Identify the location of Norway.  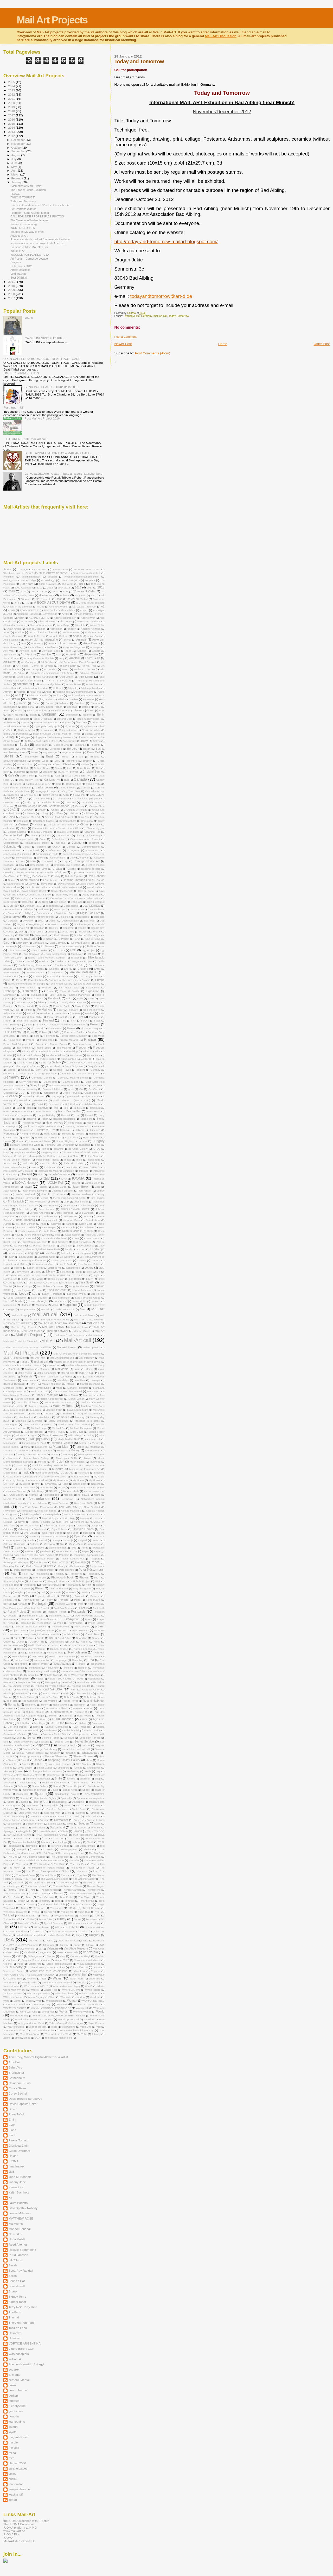
(84, 1518).